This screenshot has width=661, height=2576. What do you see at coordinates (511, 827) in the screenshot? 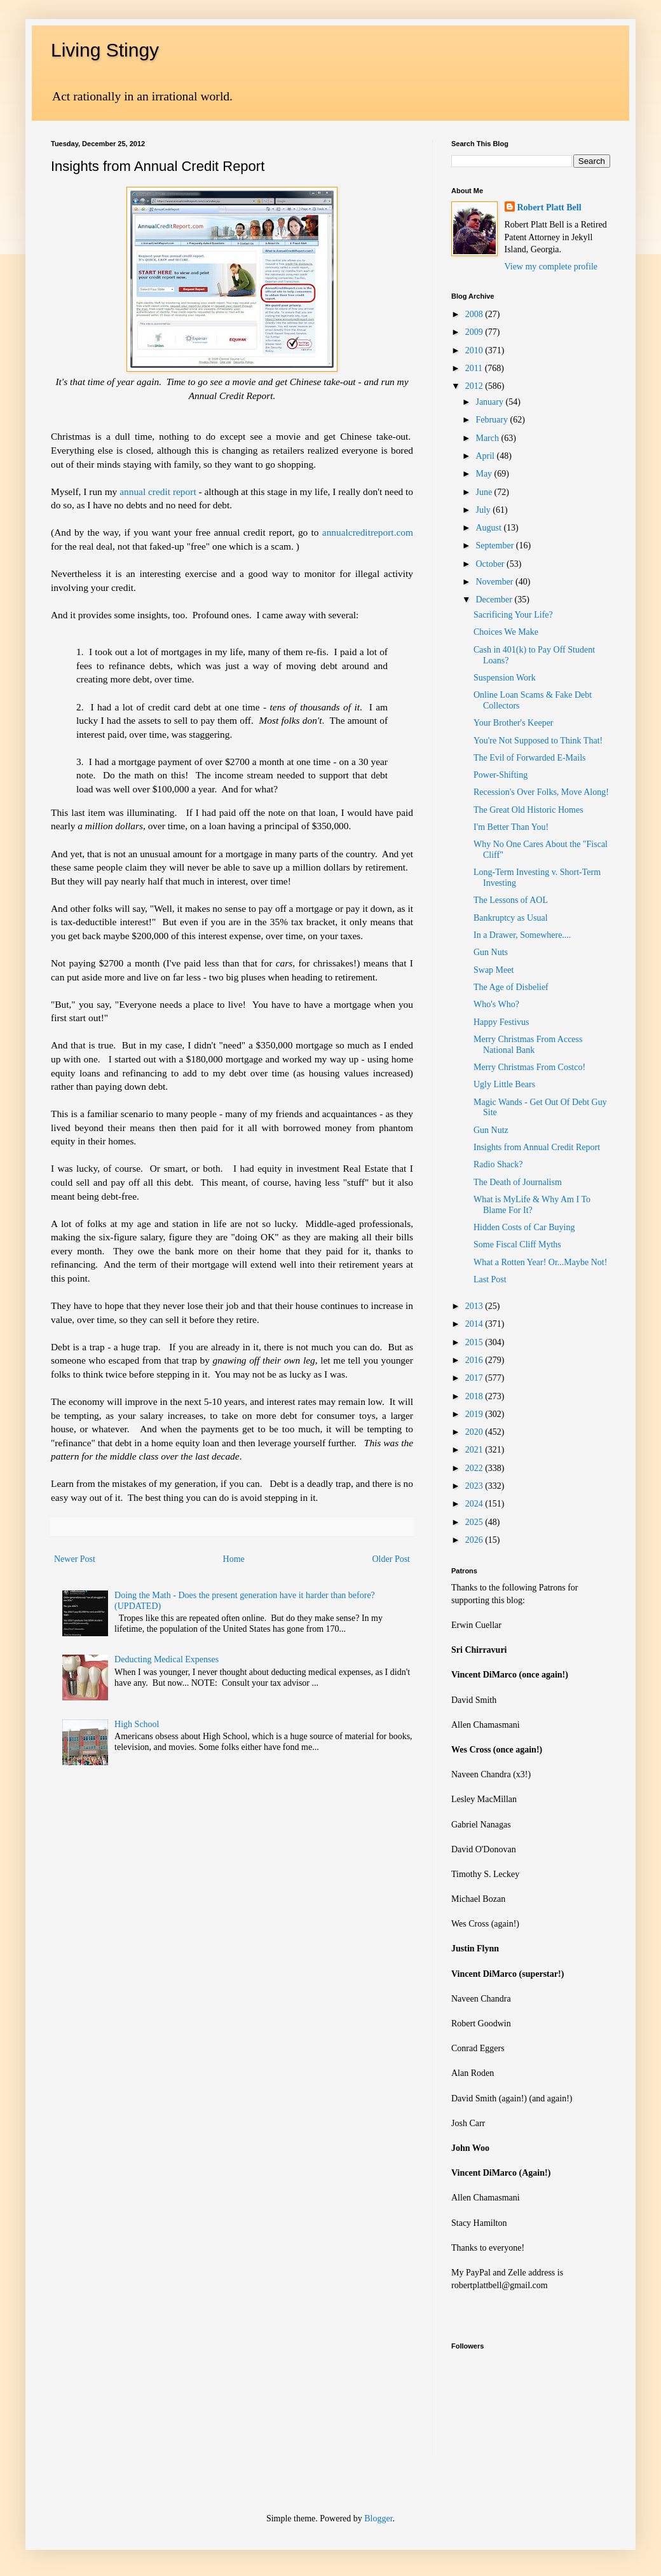
I see `I'm Better Than You!` at bounding box center [511, 827].